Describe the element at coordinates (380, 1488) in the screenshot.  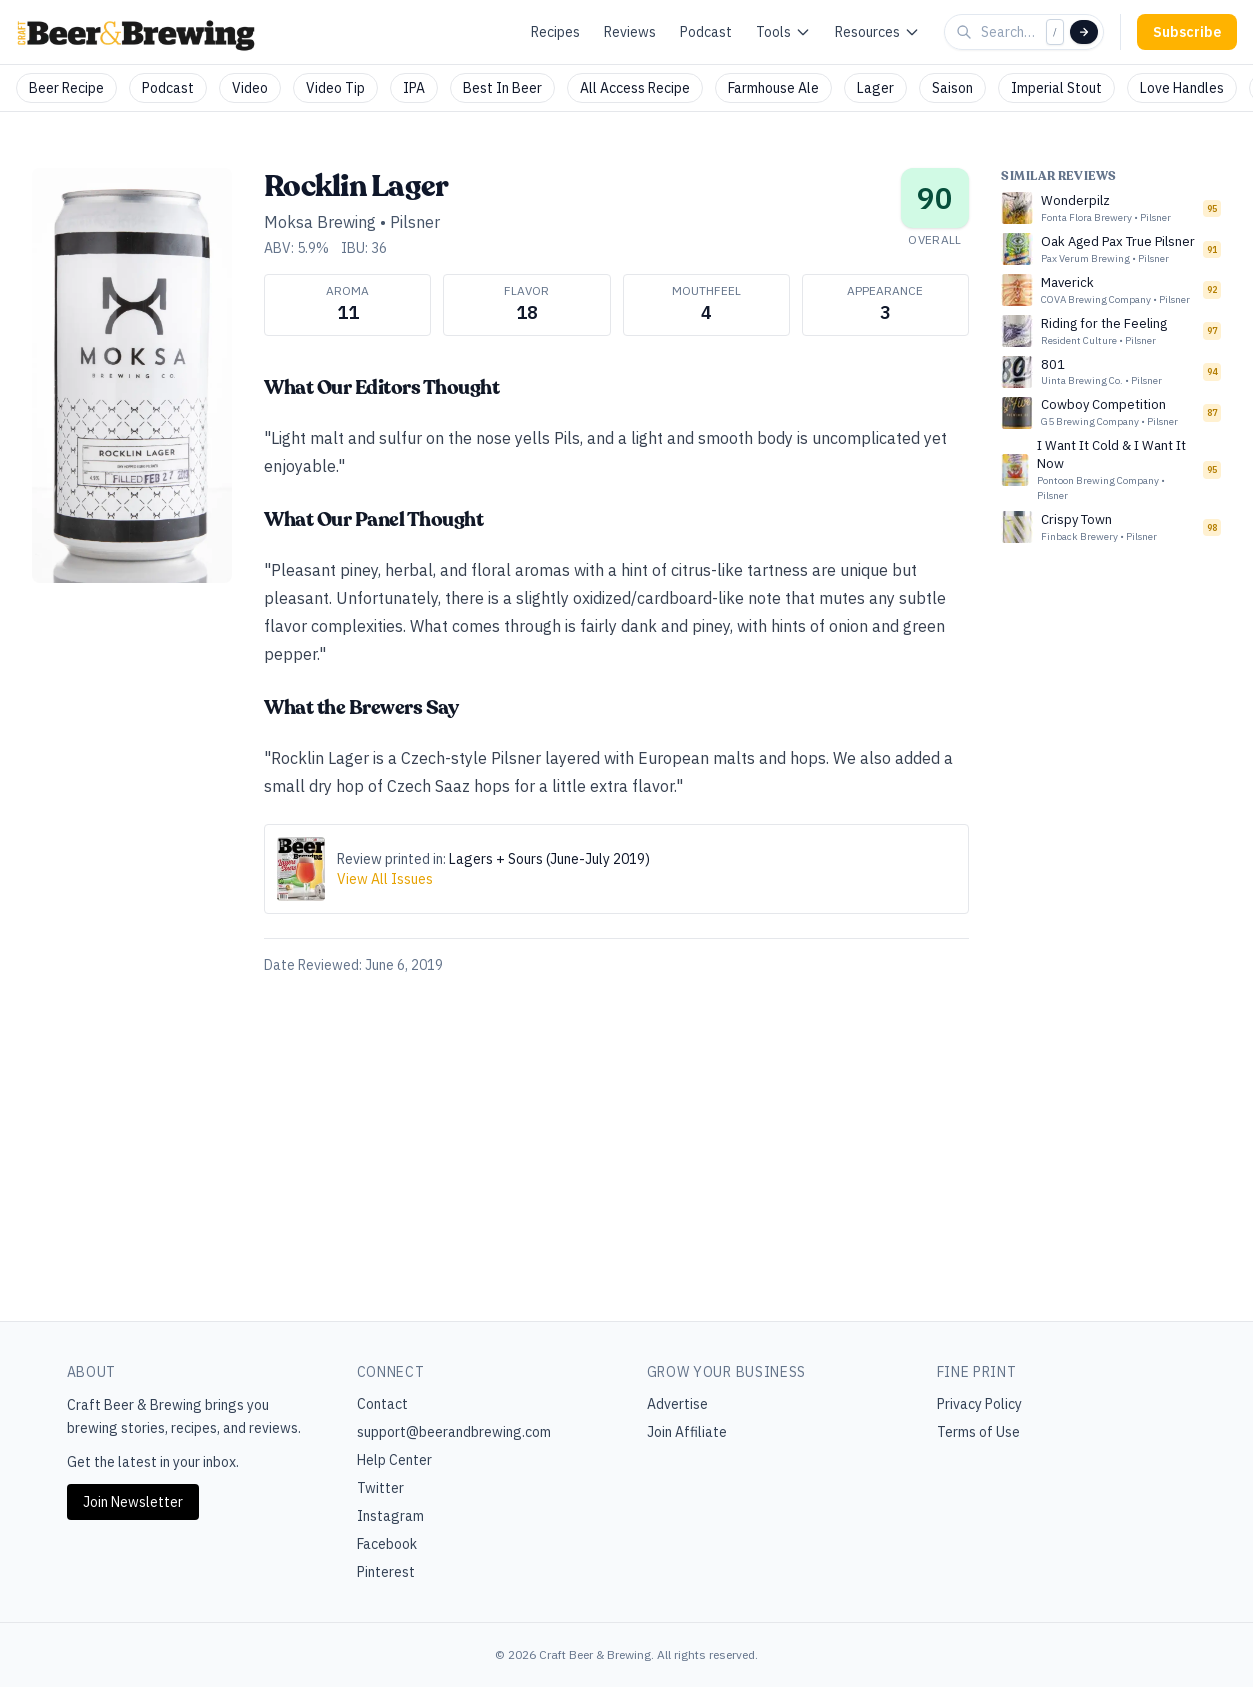
I see `Twitter` at that location.